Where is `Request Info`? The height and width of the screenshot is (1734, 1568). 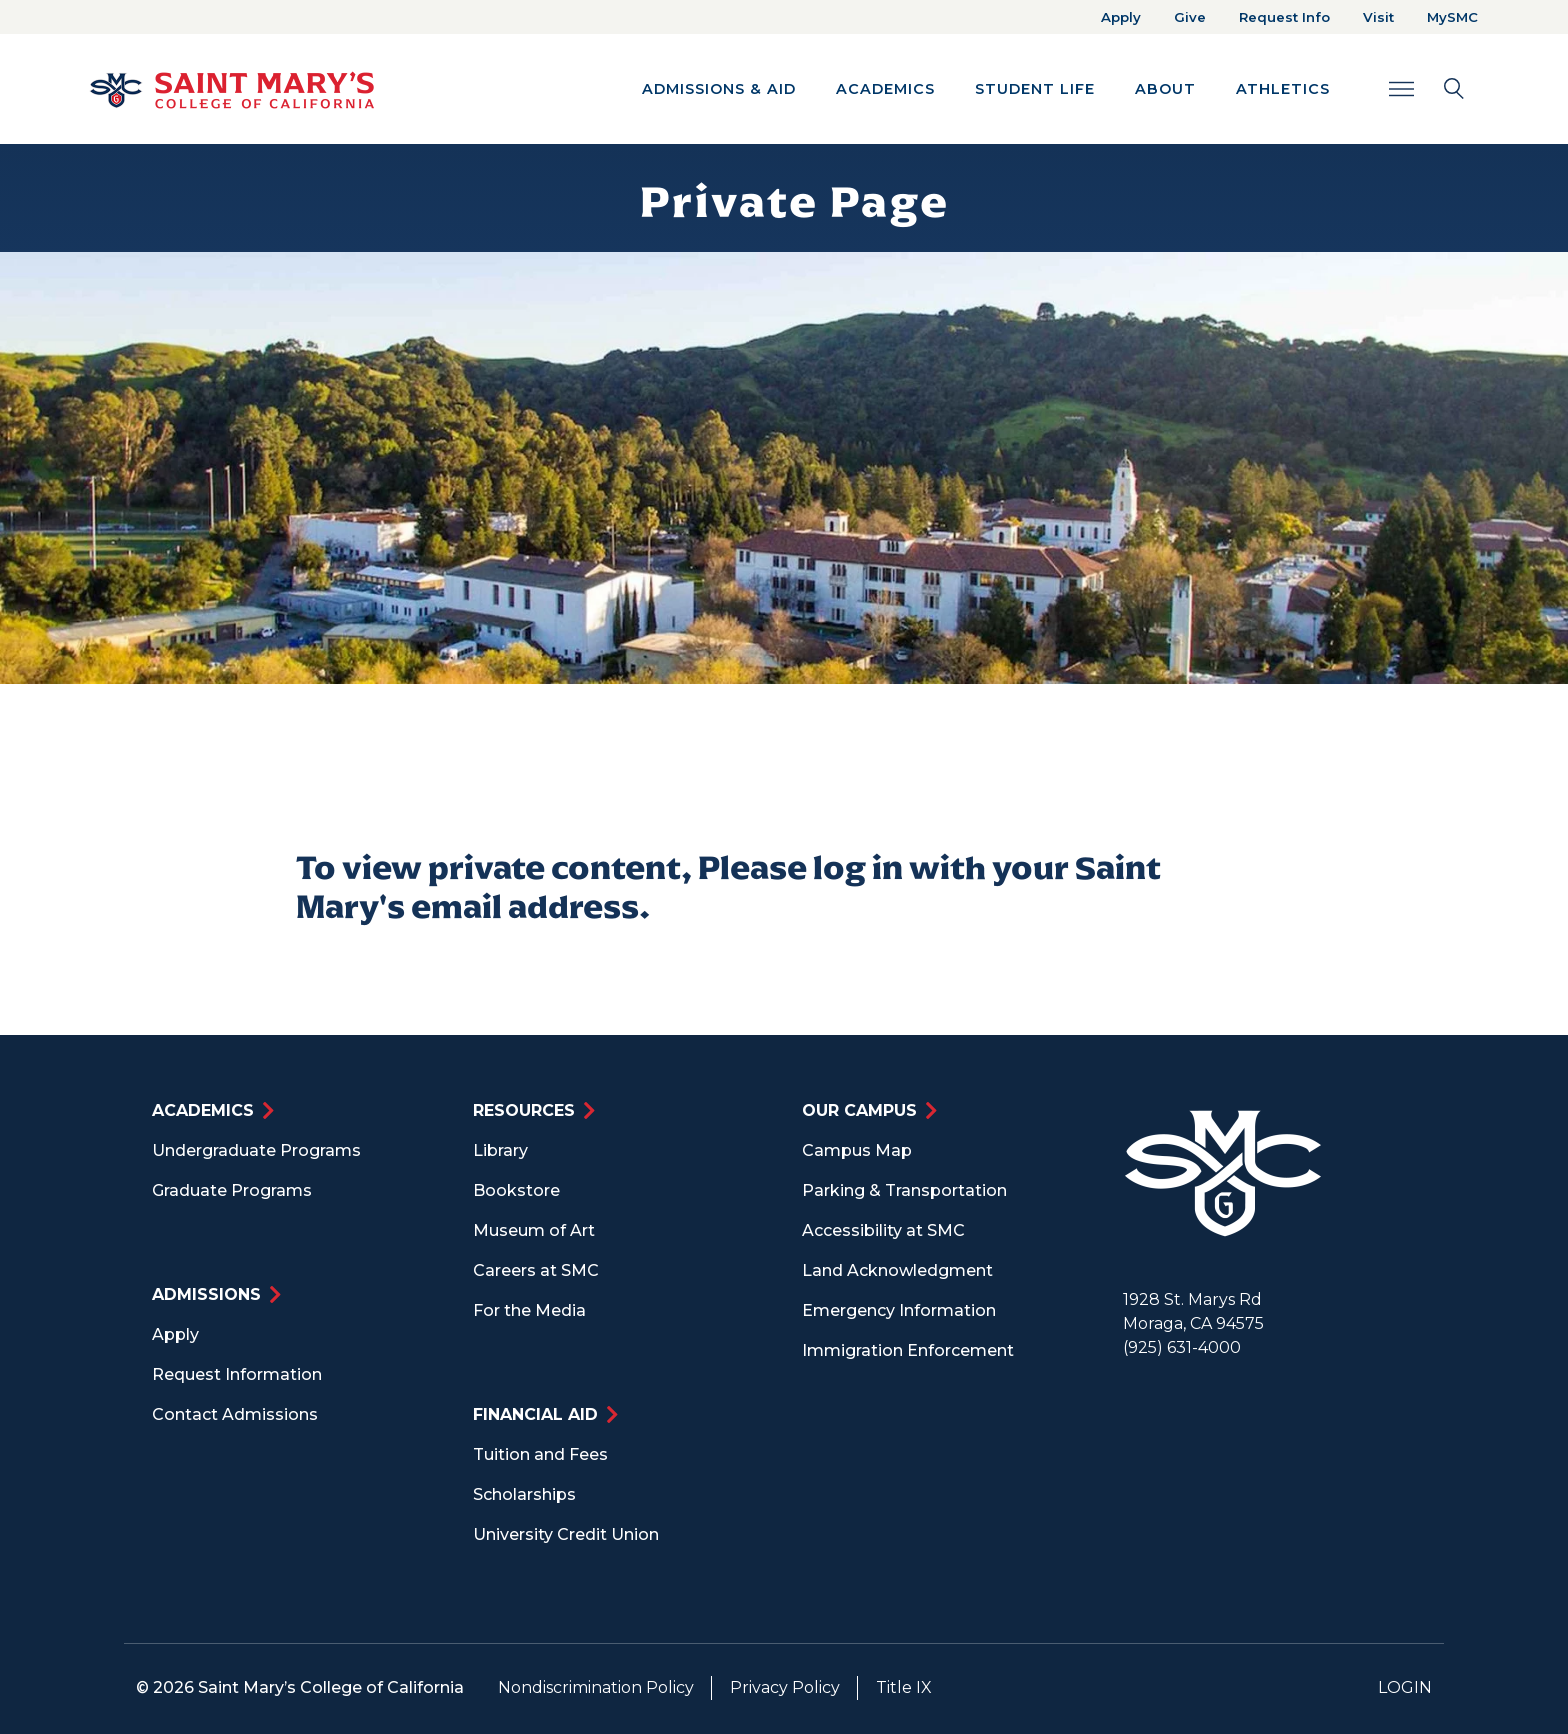 Request Info is located at coordinates (1284, 17).